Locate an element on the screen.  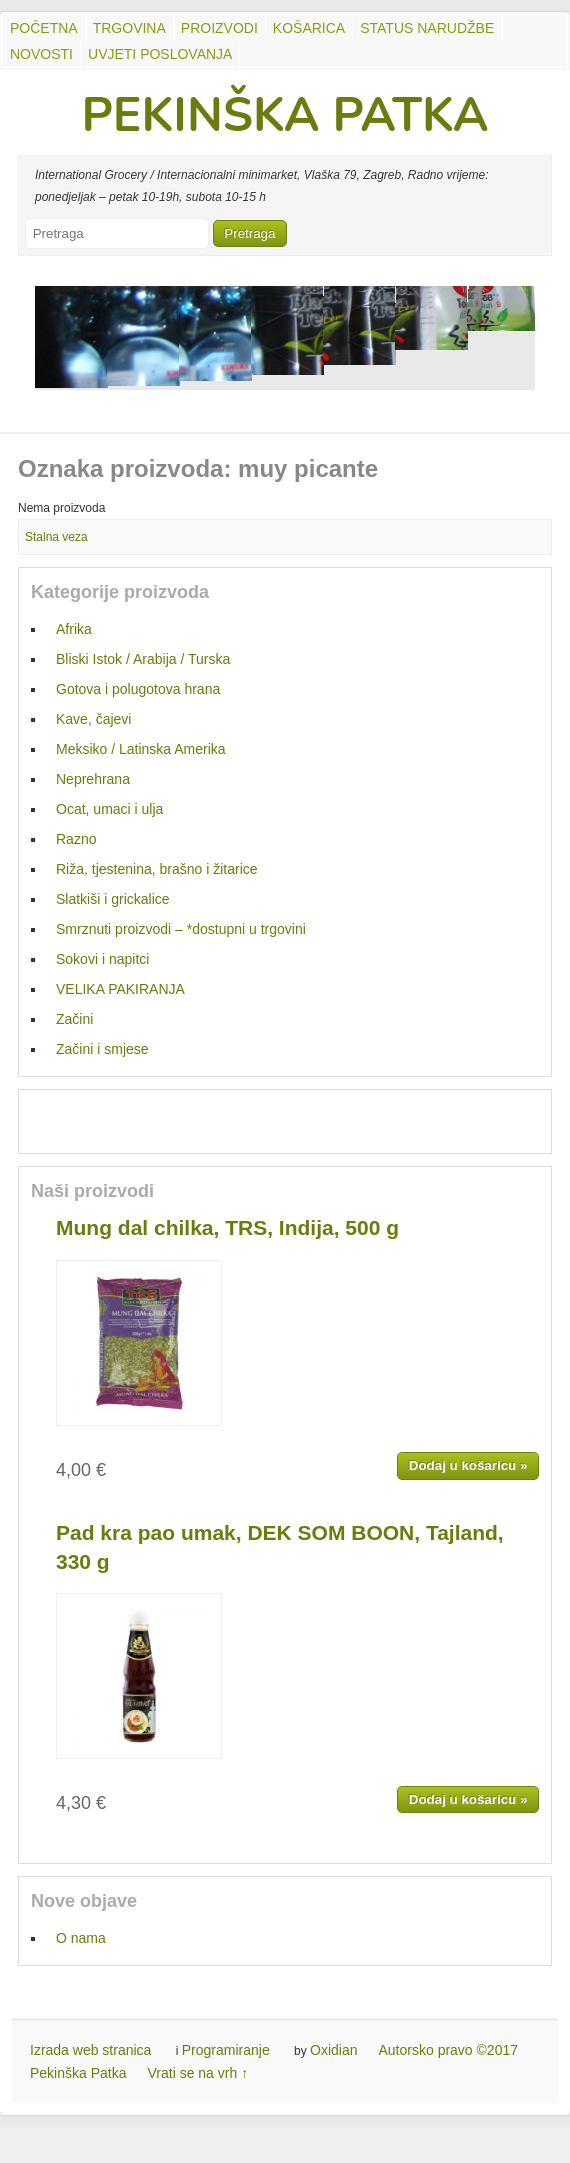
Košarica is located at coordinates (309, 28).